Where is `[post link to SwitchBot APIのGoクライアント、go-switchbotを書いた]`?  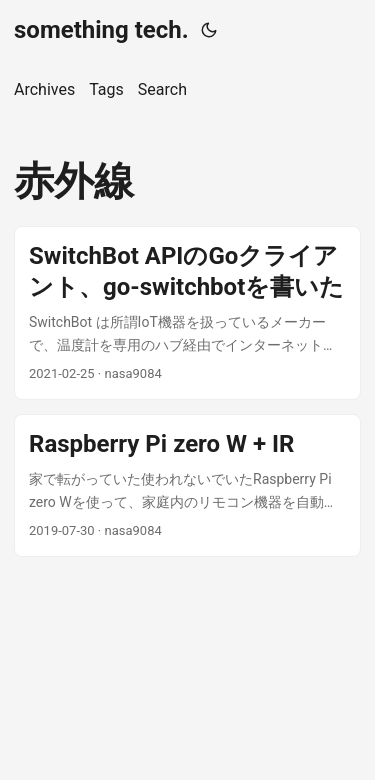 [post link to SwitchBot APIのGoクライアント、go-switchbotを書いた] is located at coordinates (187, 313).